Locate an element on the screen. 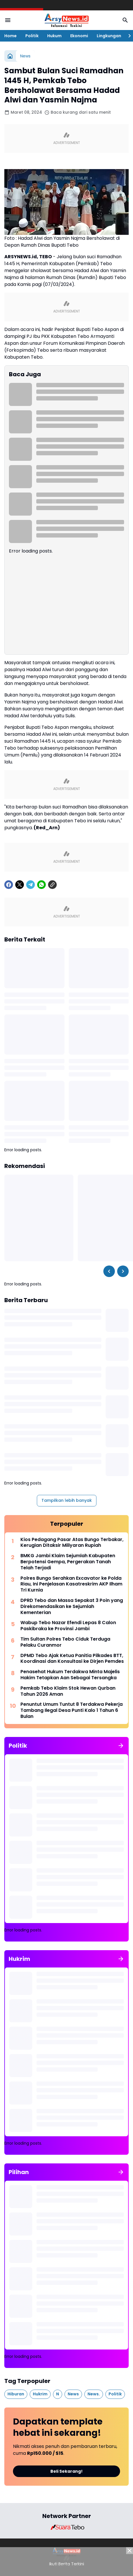  Tim Sultan Polres Tebo Ciduk Terduga Pelaku Curanmor is located at coordinates (65, 1642).